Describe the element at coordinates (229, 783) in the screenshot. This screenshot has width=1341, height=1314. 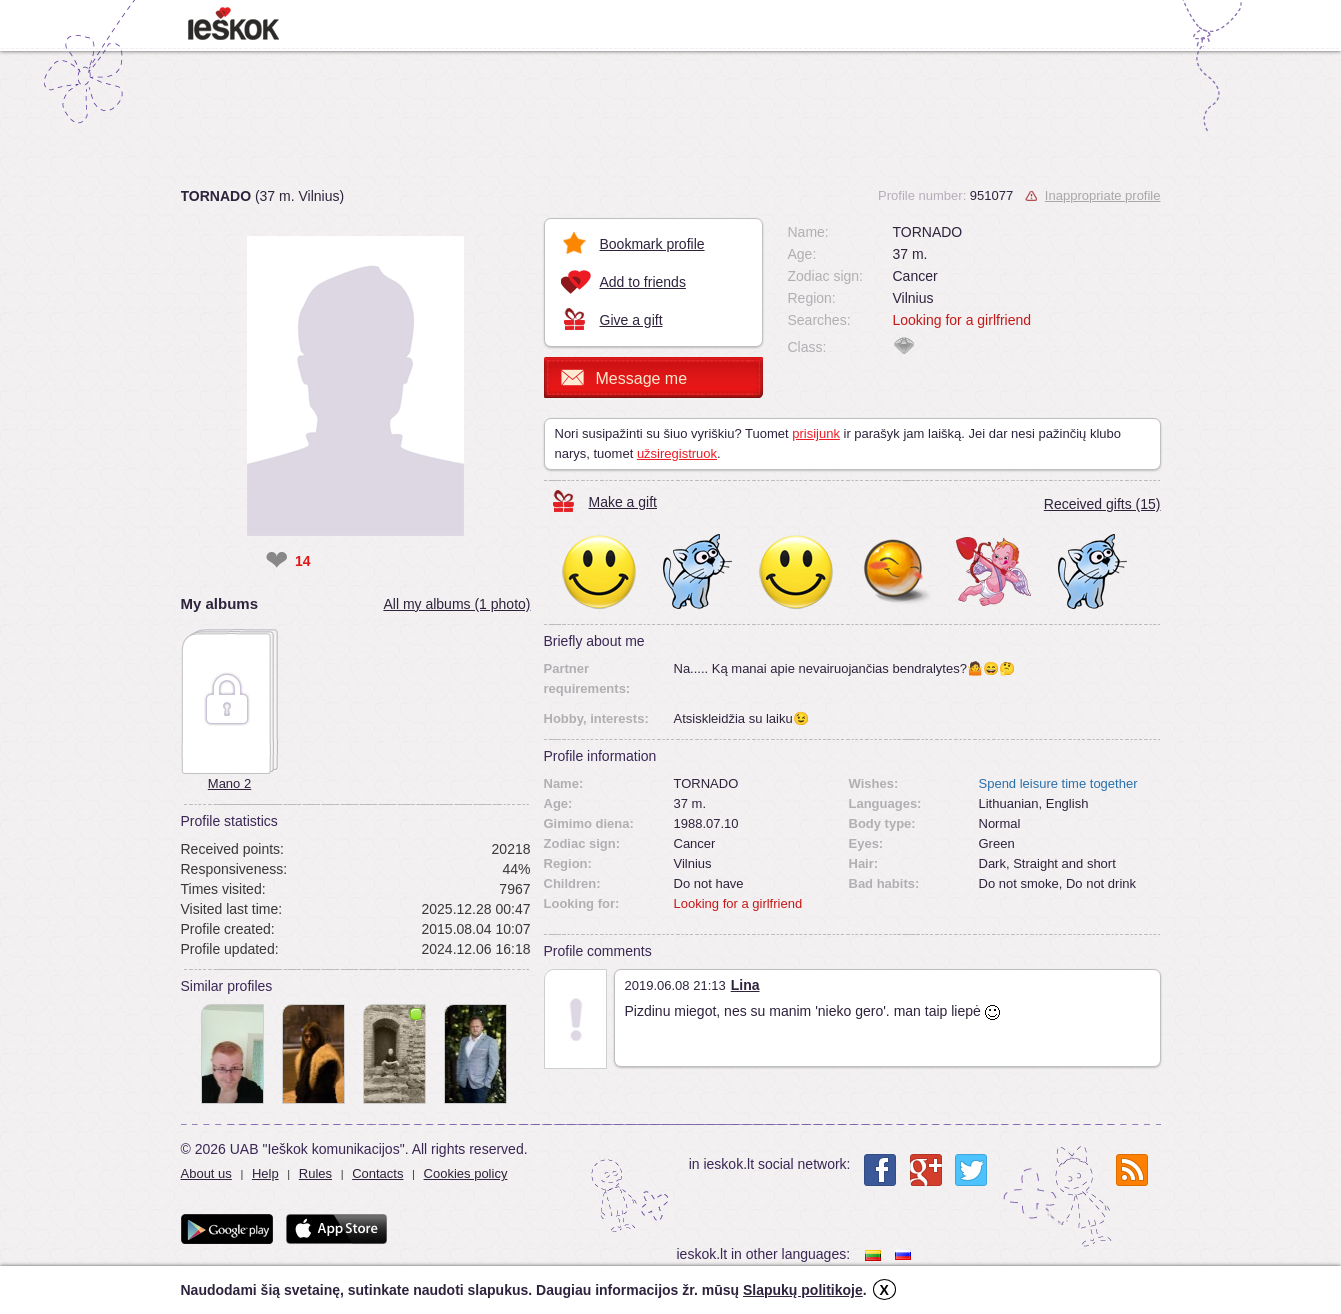
I see `Mano 2` at that location.